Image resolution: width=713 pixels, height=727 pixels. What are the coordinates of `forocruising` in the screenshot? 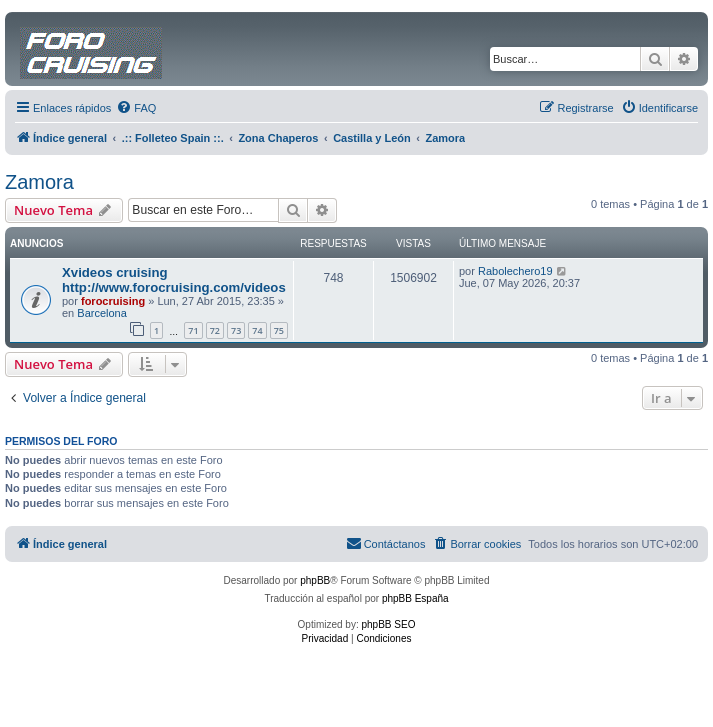 It's located at (113, 301).